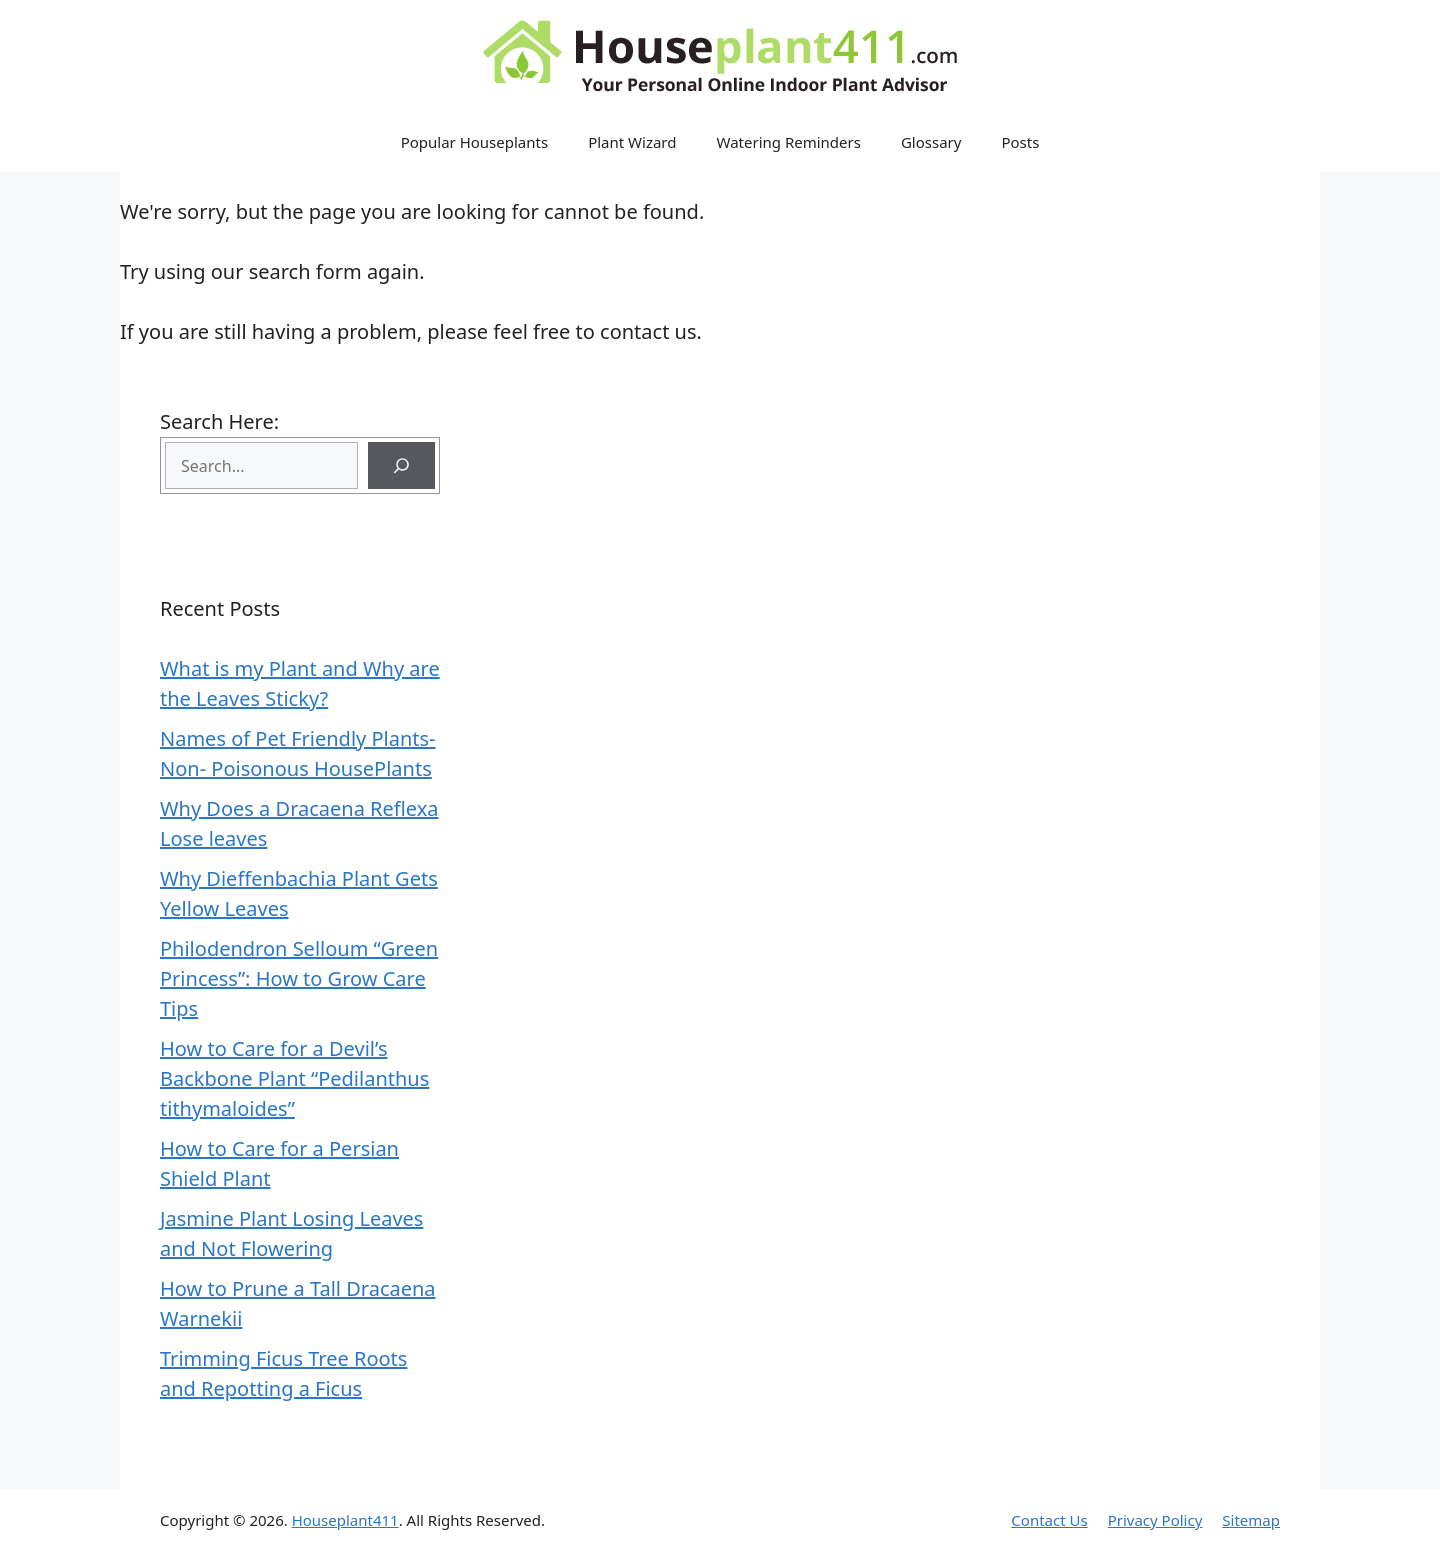 This screenshot has width=1440, height=1552. I want to click on How to Care for a Devil’s Backbone Plant “Pedilanthus tithymaloides”, so click(294, 1078).